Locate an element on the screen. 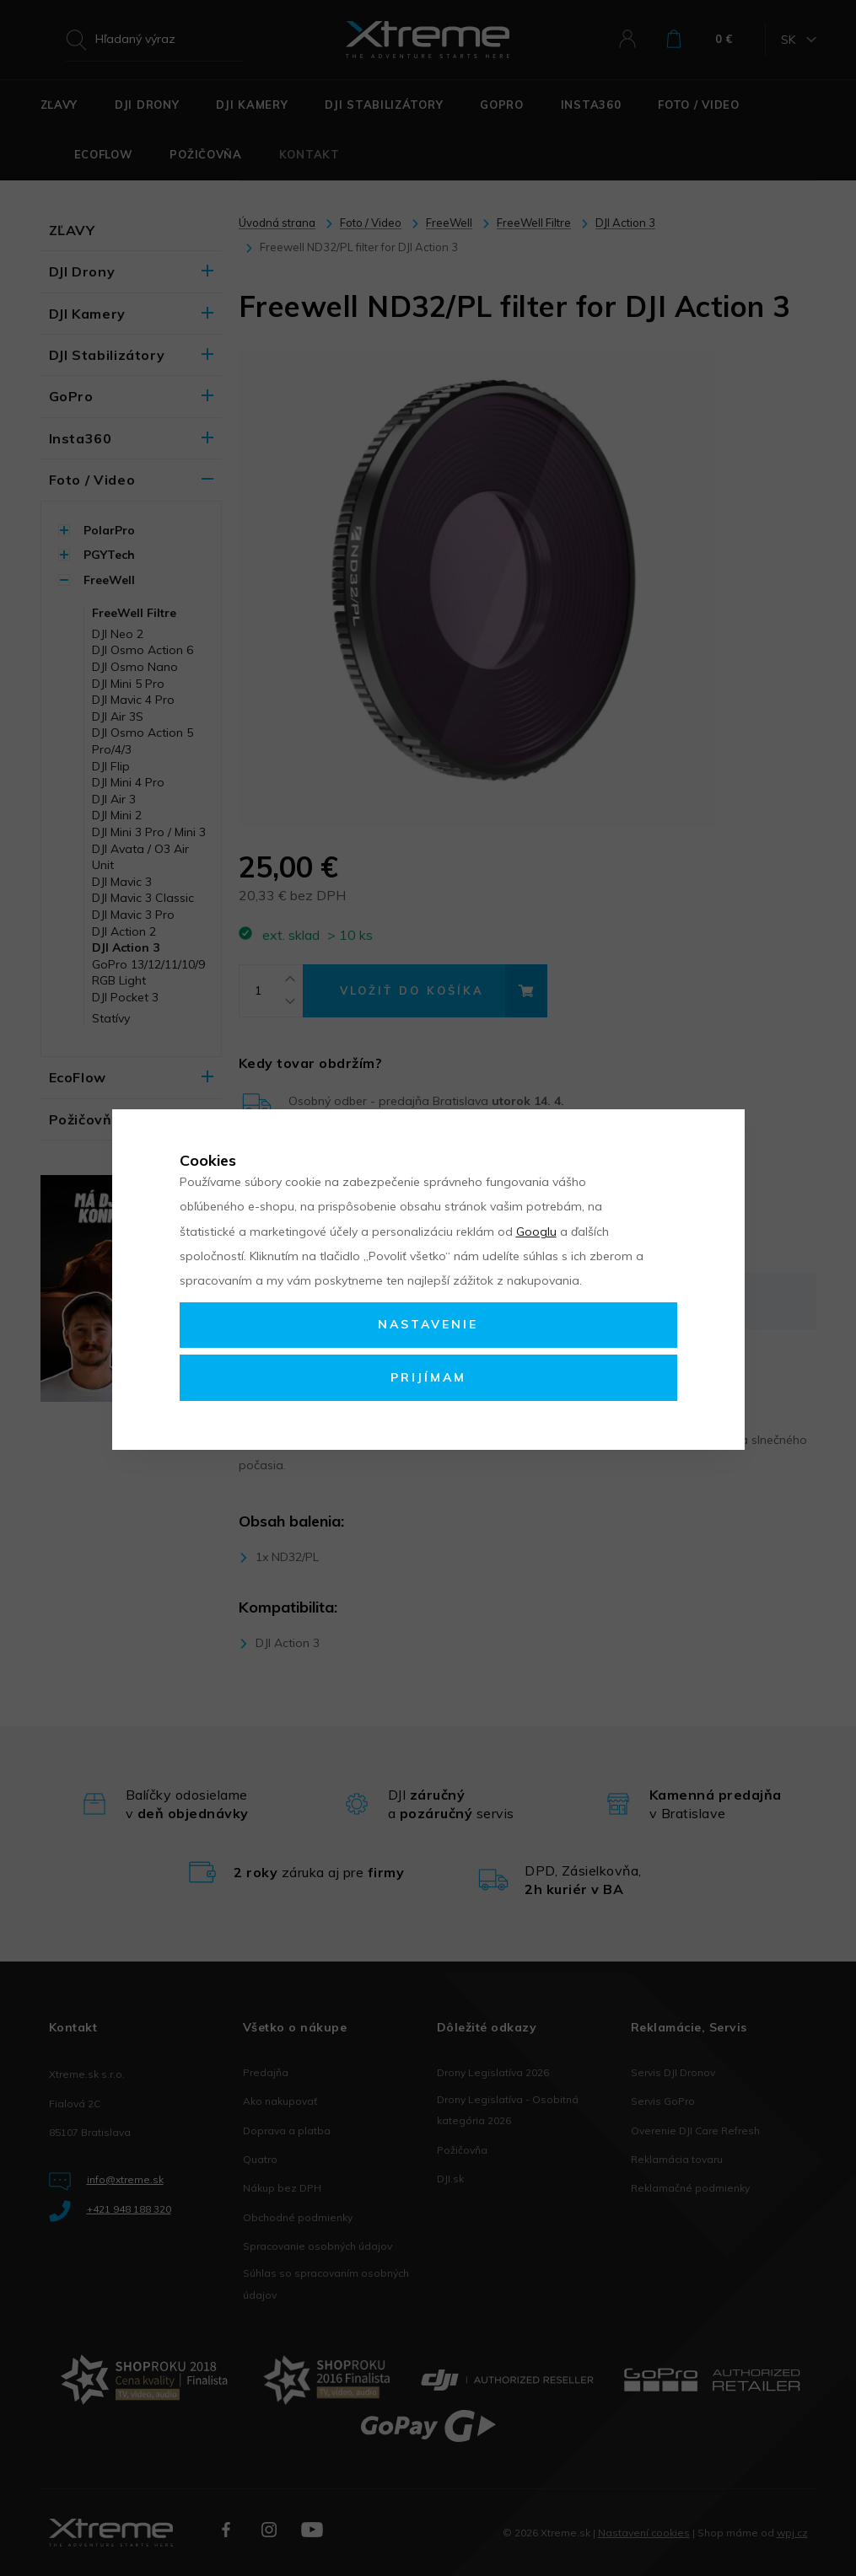 This screenshot has width=856, height=2576. Googlu is located at coordinates (536, 1231).